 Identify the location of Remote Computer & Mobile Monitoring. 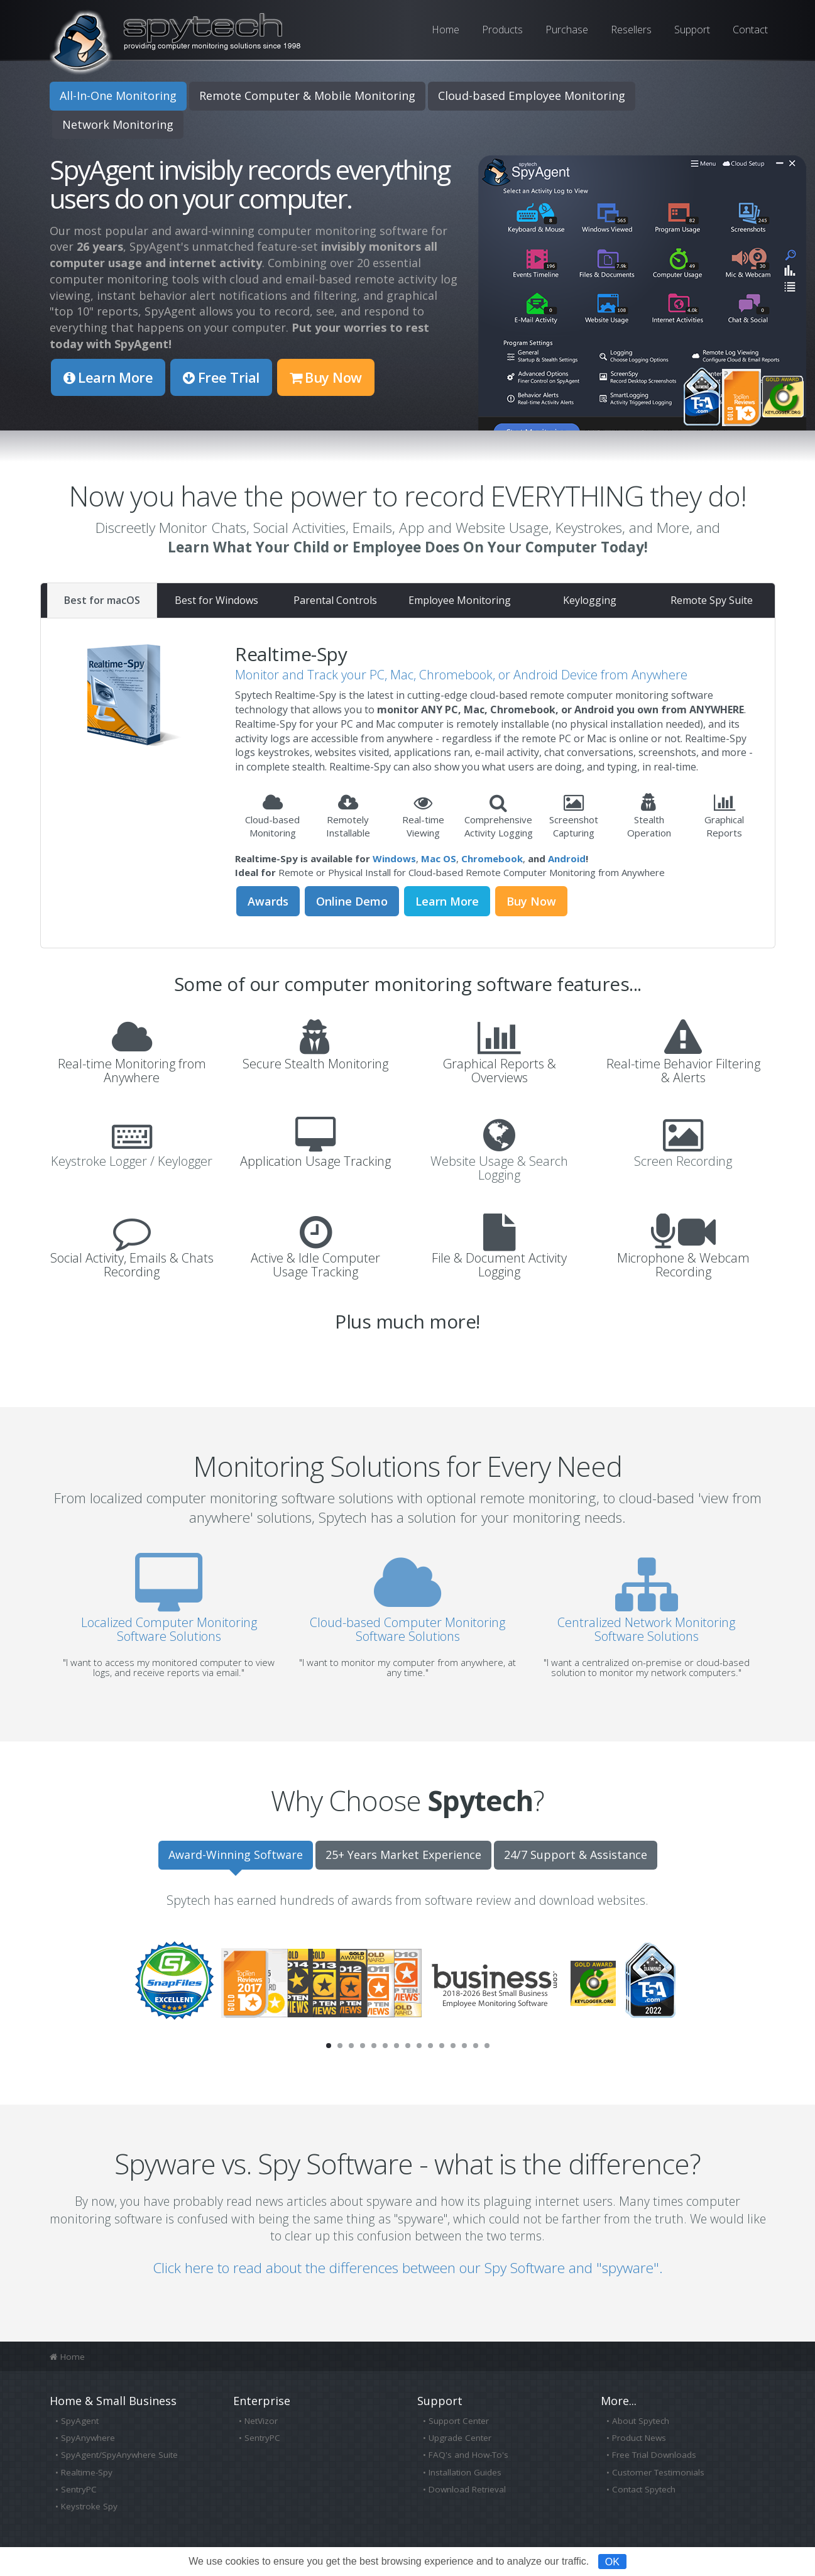
(307, 95).